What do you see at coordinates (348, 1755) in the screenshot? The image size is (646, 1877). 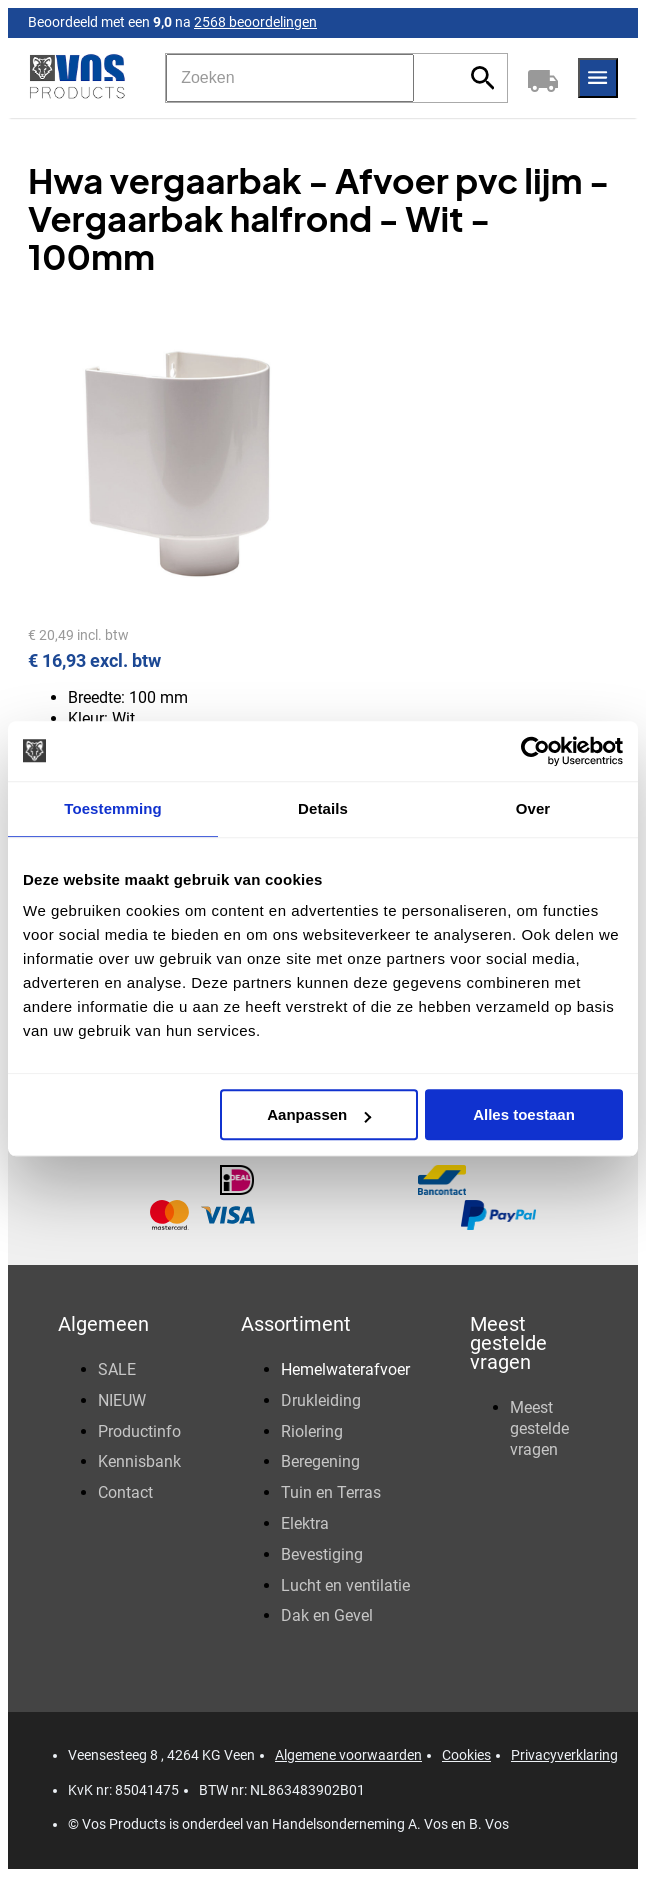 I see `Algemene voorwaarden` at bounding box center [348, 1755].